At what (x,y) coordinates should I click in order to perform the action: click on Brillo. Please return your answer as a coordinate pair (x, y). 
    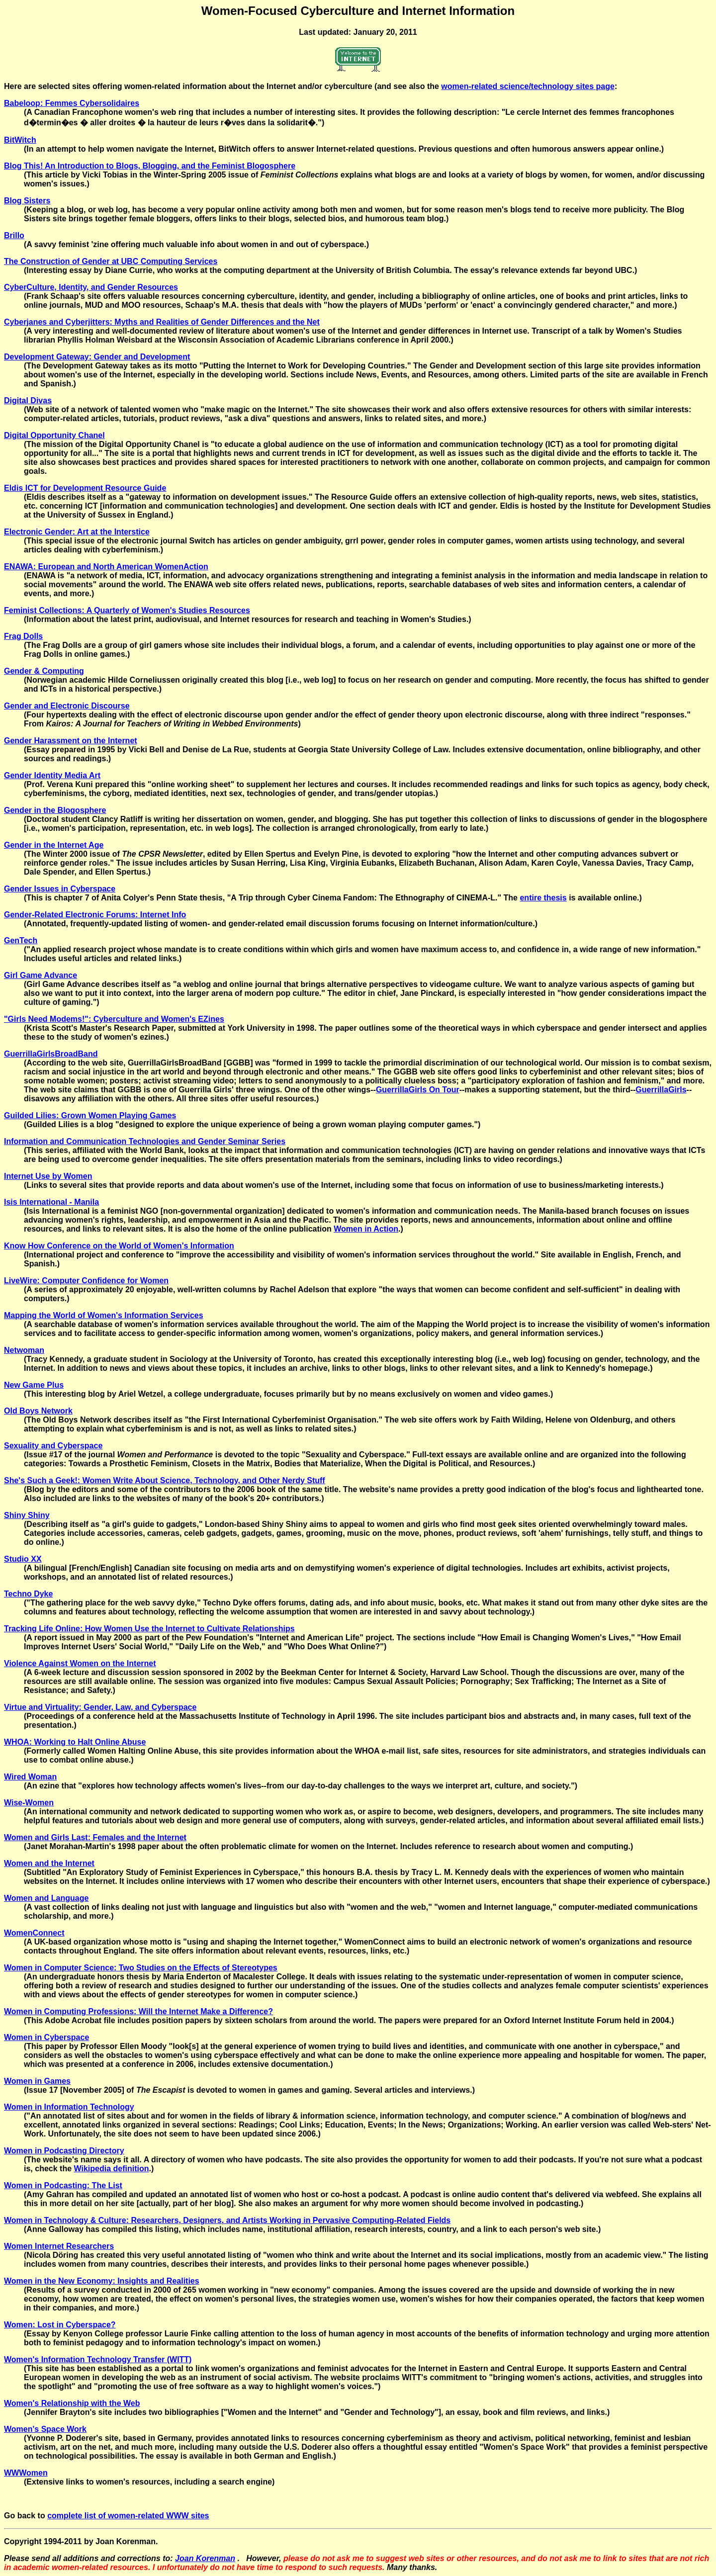
    Looking at the image, I should click on (14, 235).